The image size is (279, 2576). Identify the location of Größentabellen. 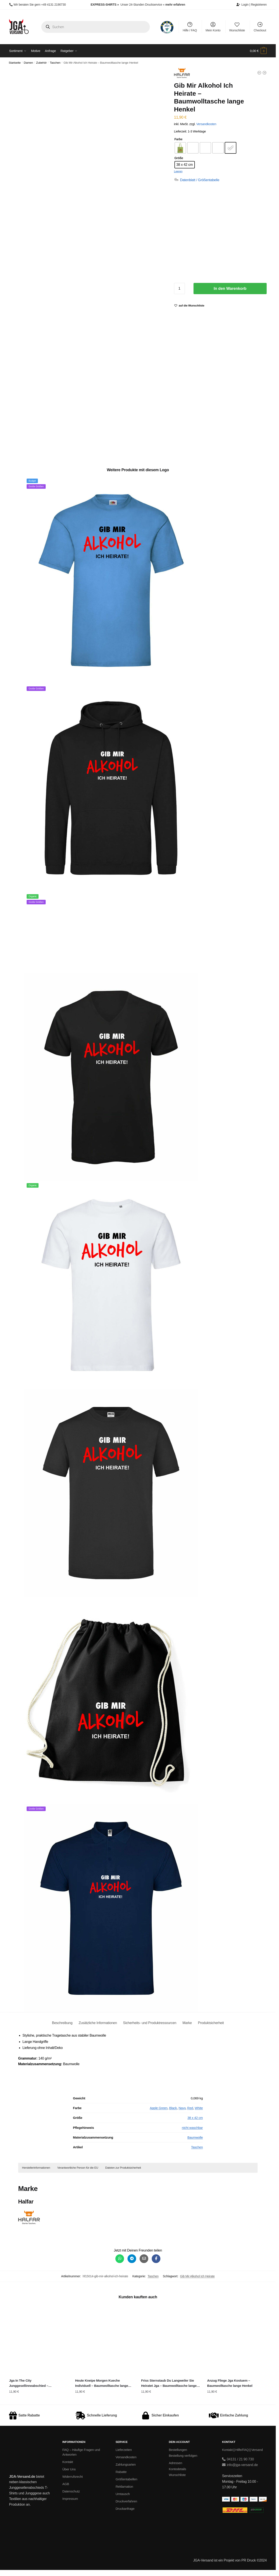
(126, 2479).